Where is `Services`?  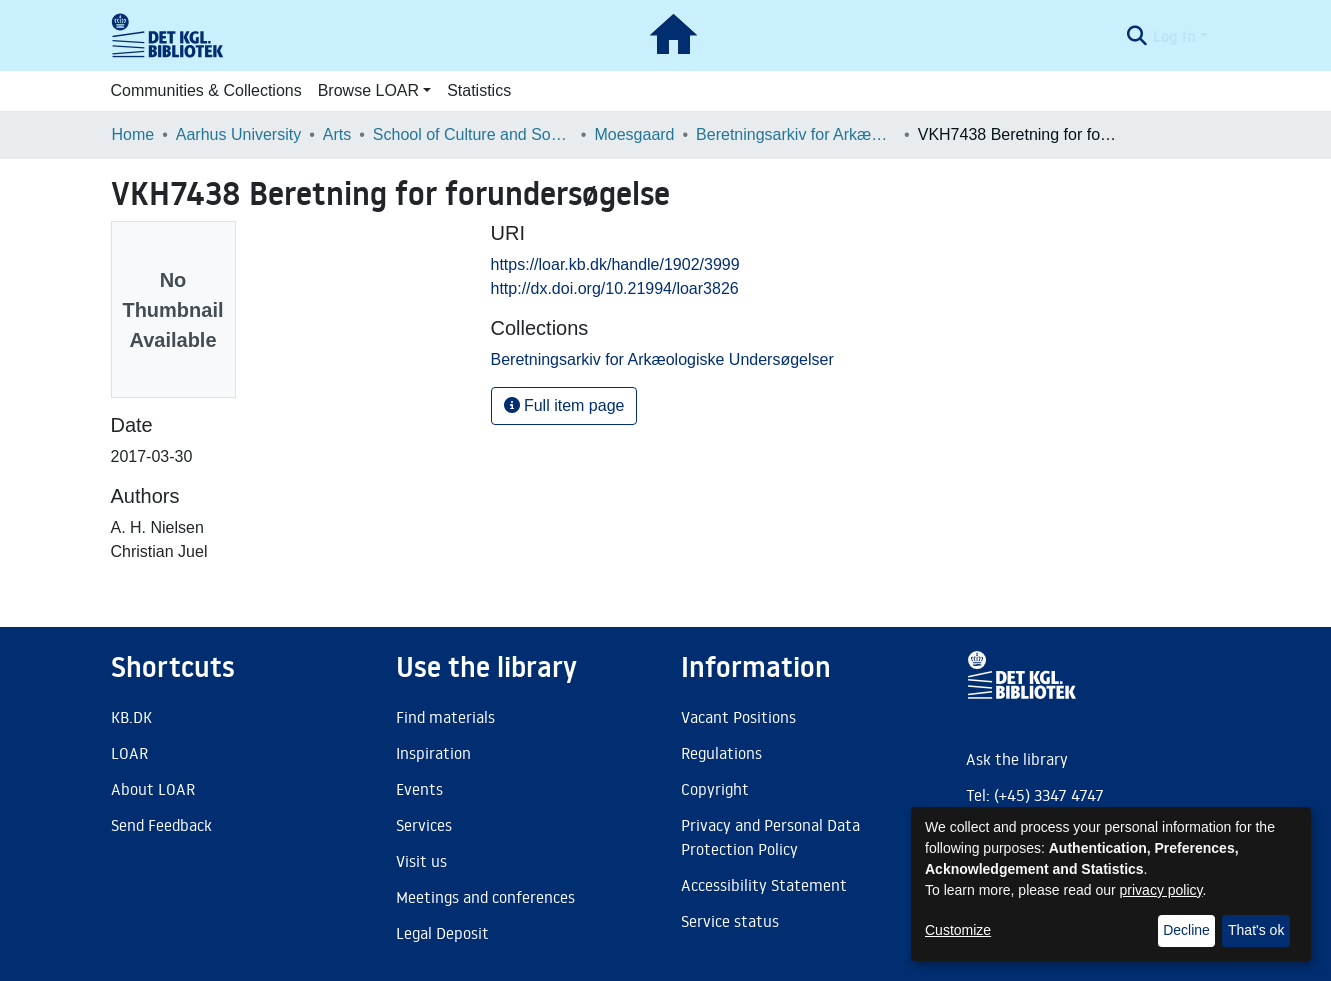 Services is located at coordinates (424, 825).